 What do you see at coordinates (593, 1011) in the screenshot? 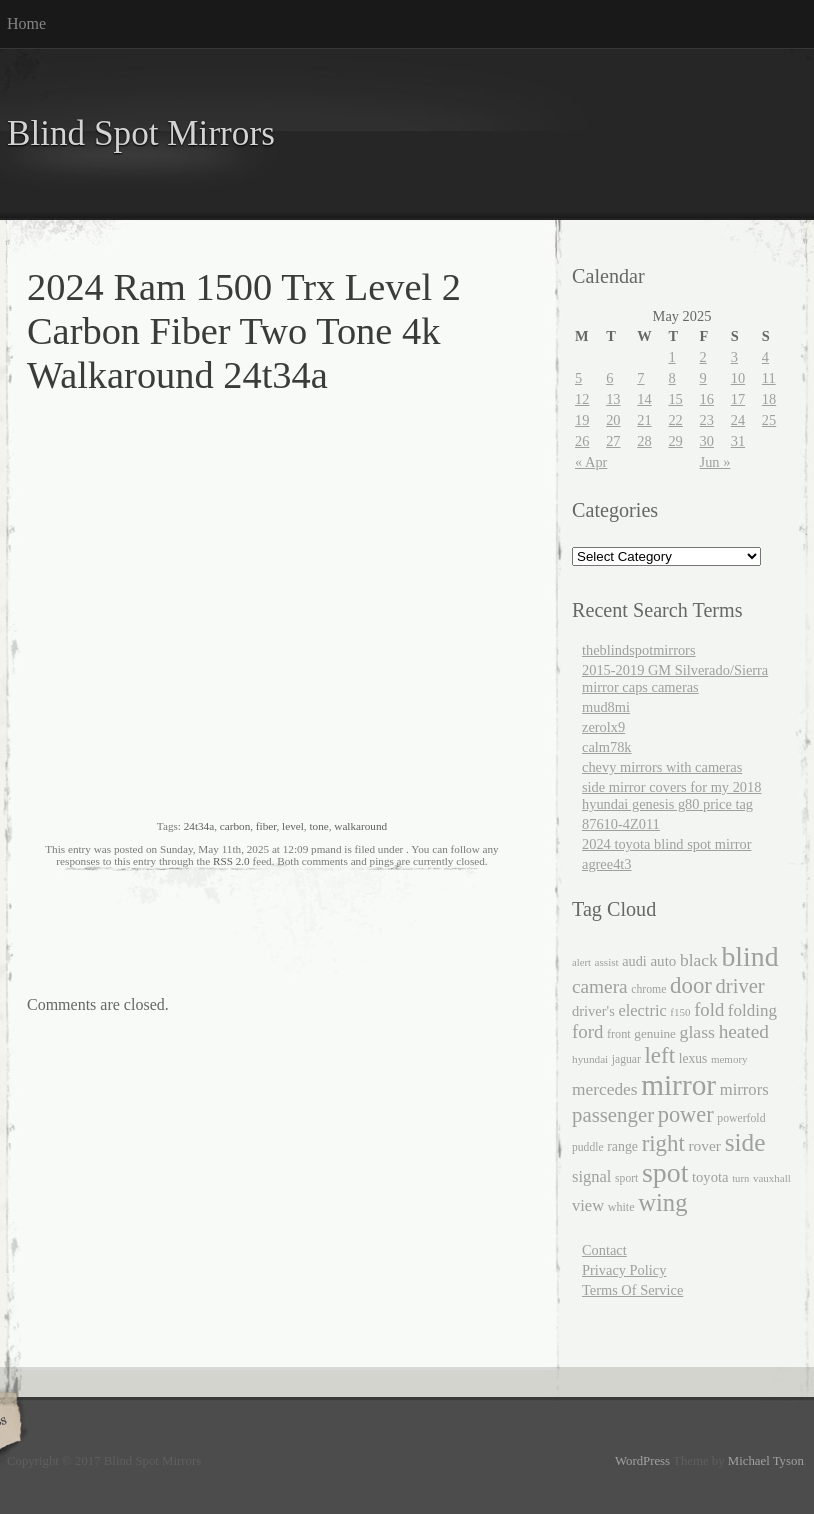
I see `driver's` at bounding box center [593, 1011].